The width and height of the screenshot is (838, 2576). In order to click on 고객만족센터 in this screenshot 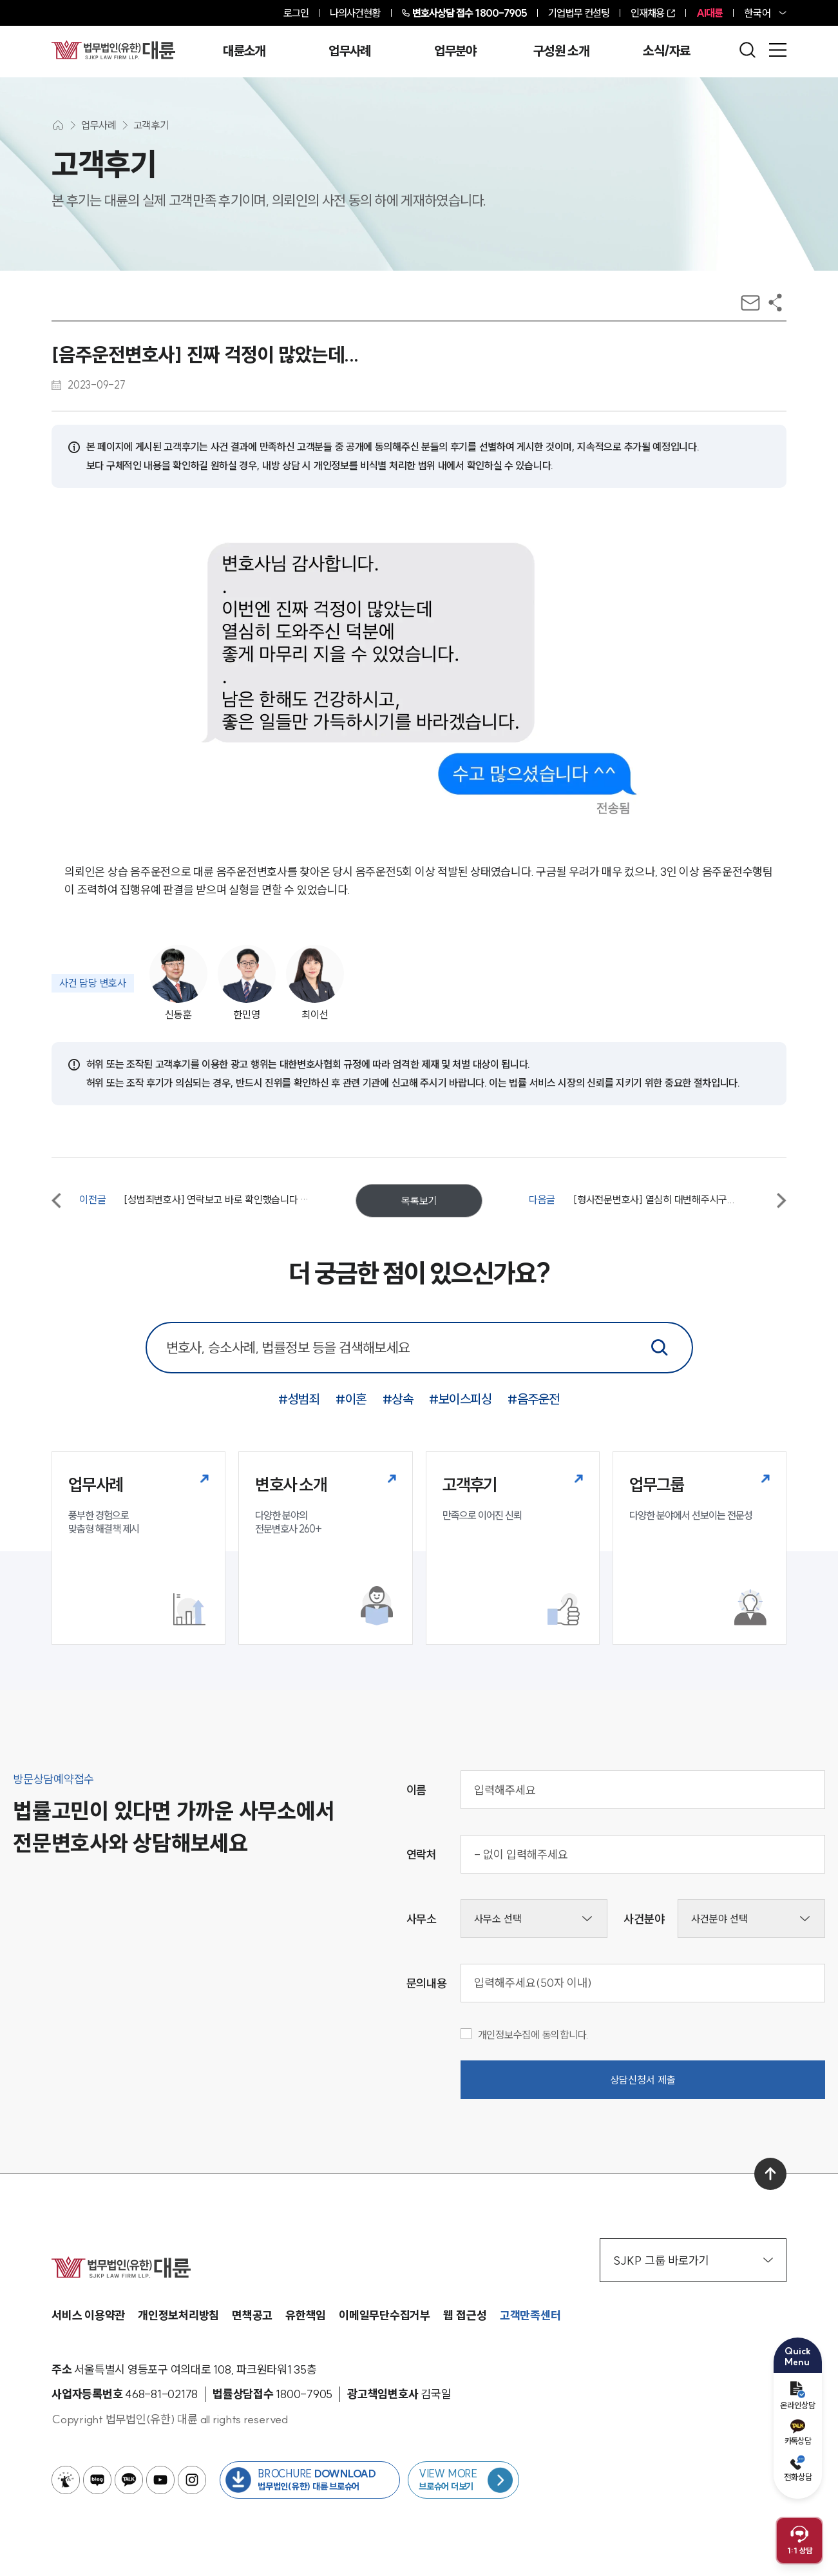, I will do `click(530, 2315)`.